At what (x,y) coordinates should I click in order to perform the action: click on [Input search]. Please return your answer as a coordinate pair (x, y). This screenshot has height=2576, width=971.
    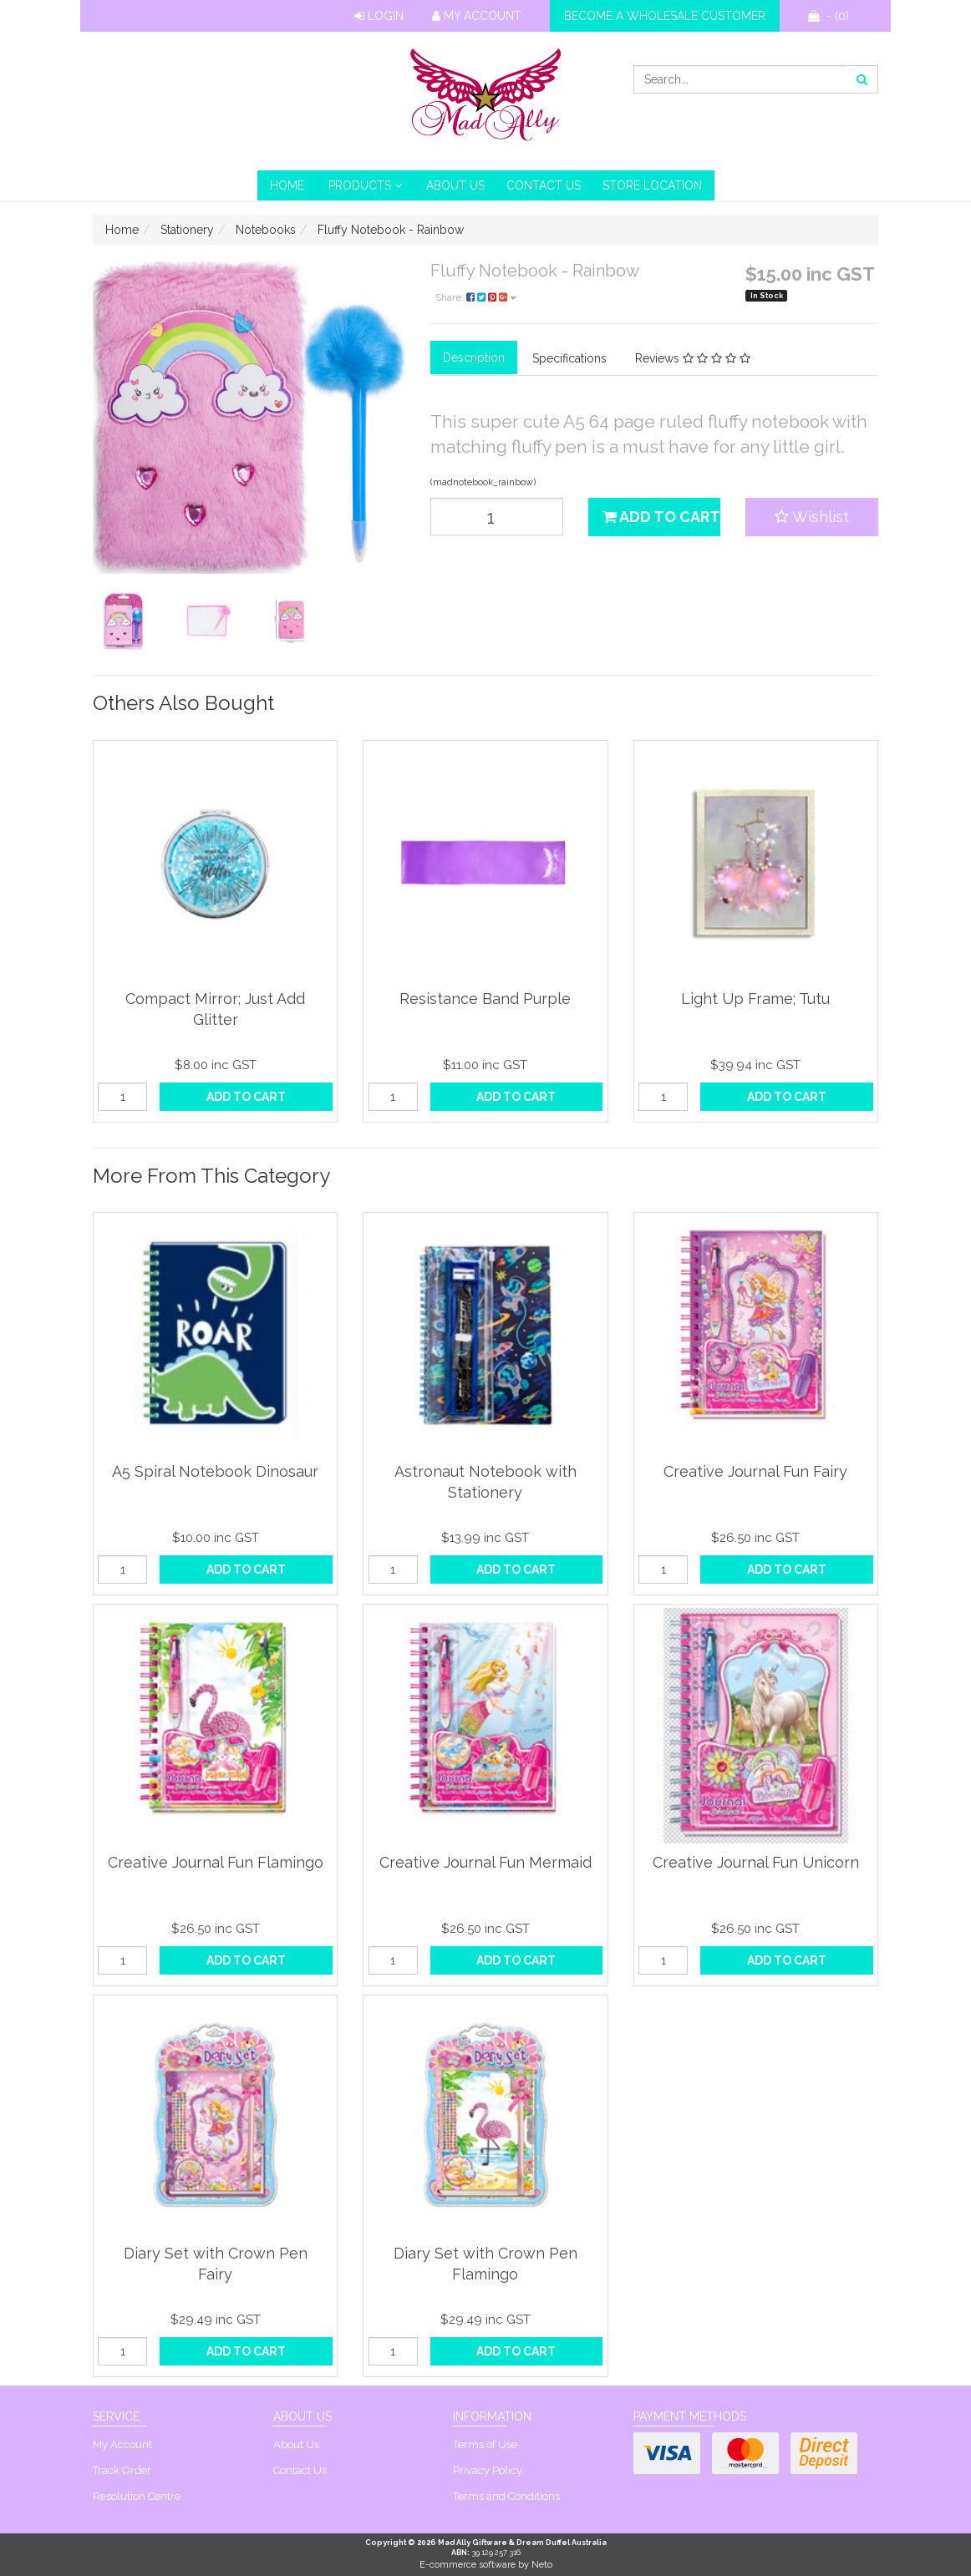
    Looking at the image, I should click on (740, 79).